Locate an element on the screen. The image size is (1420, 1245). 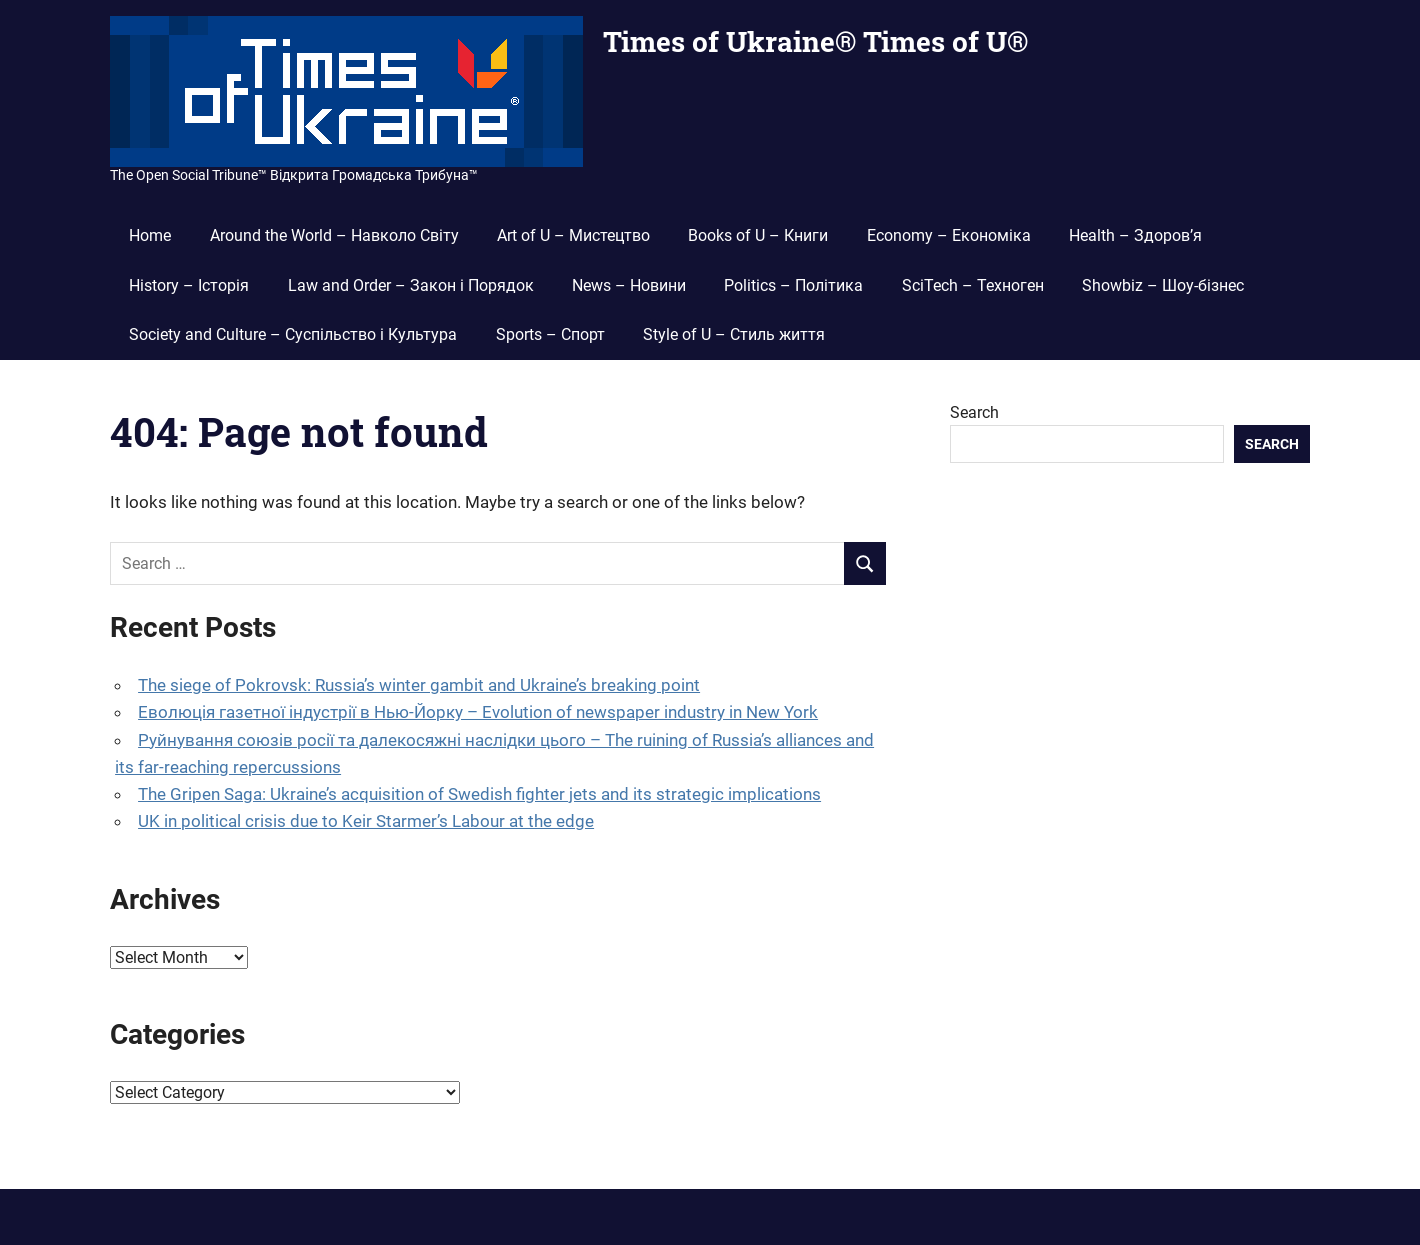
Times of Ukraine® Times of U® is located at coordinates (815, 41).